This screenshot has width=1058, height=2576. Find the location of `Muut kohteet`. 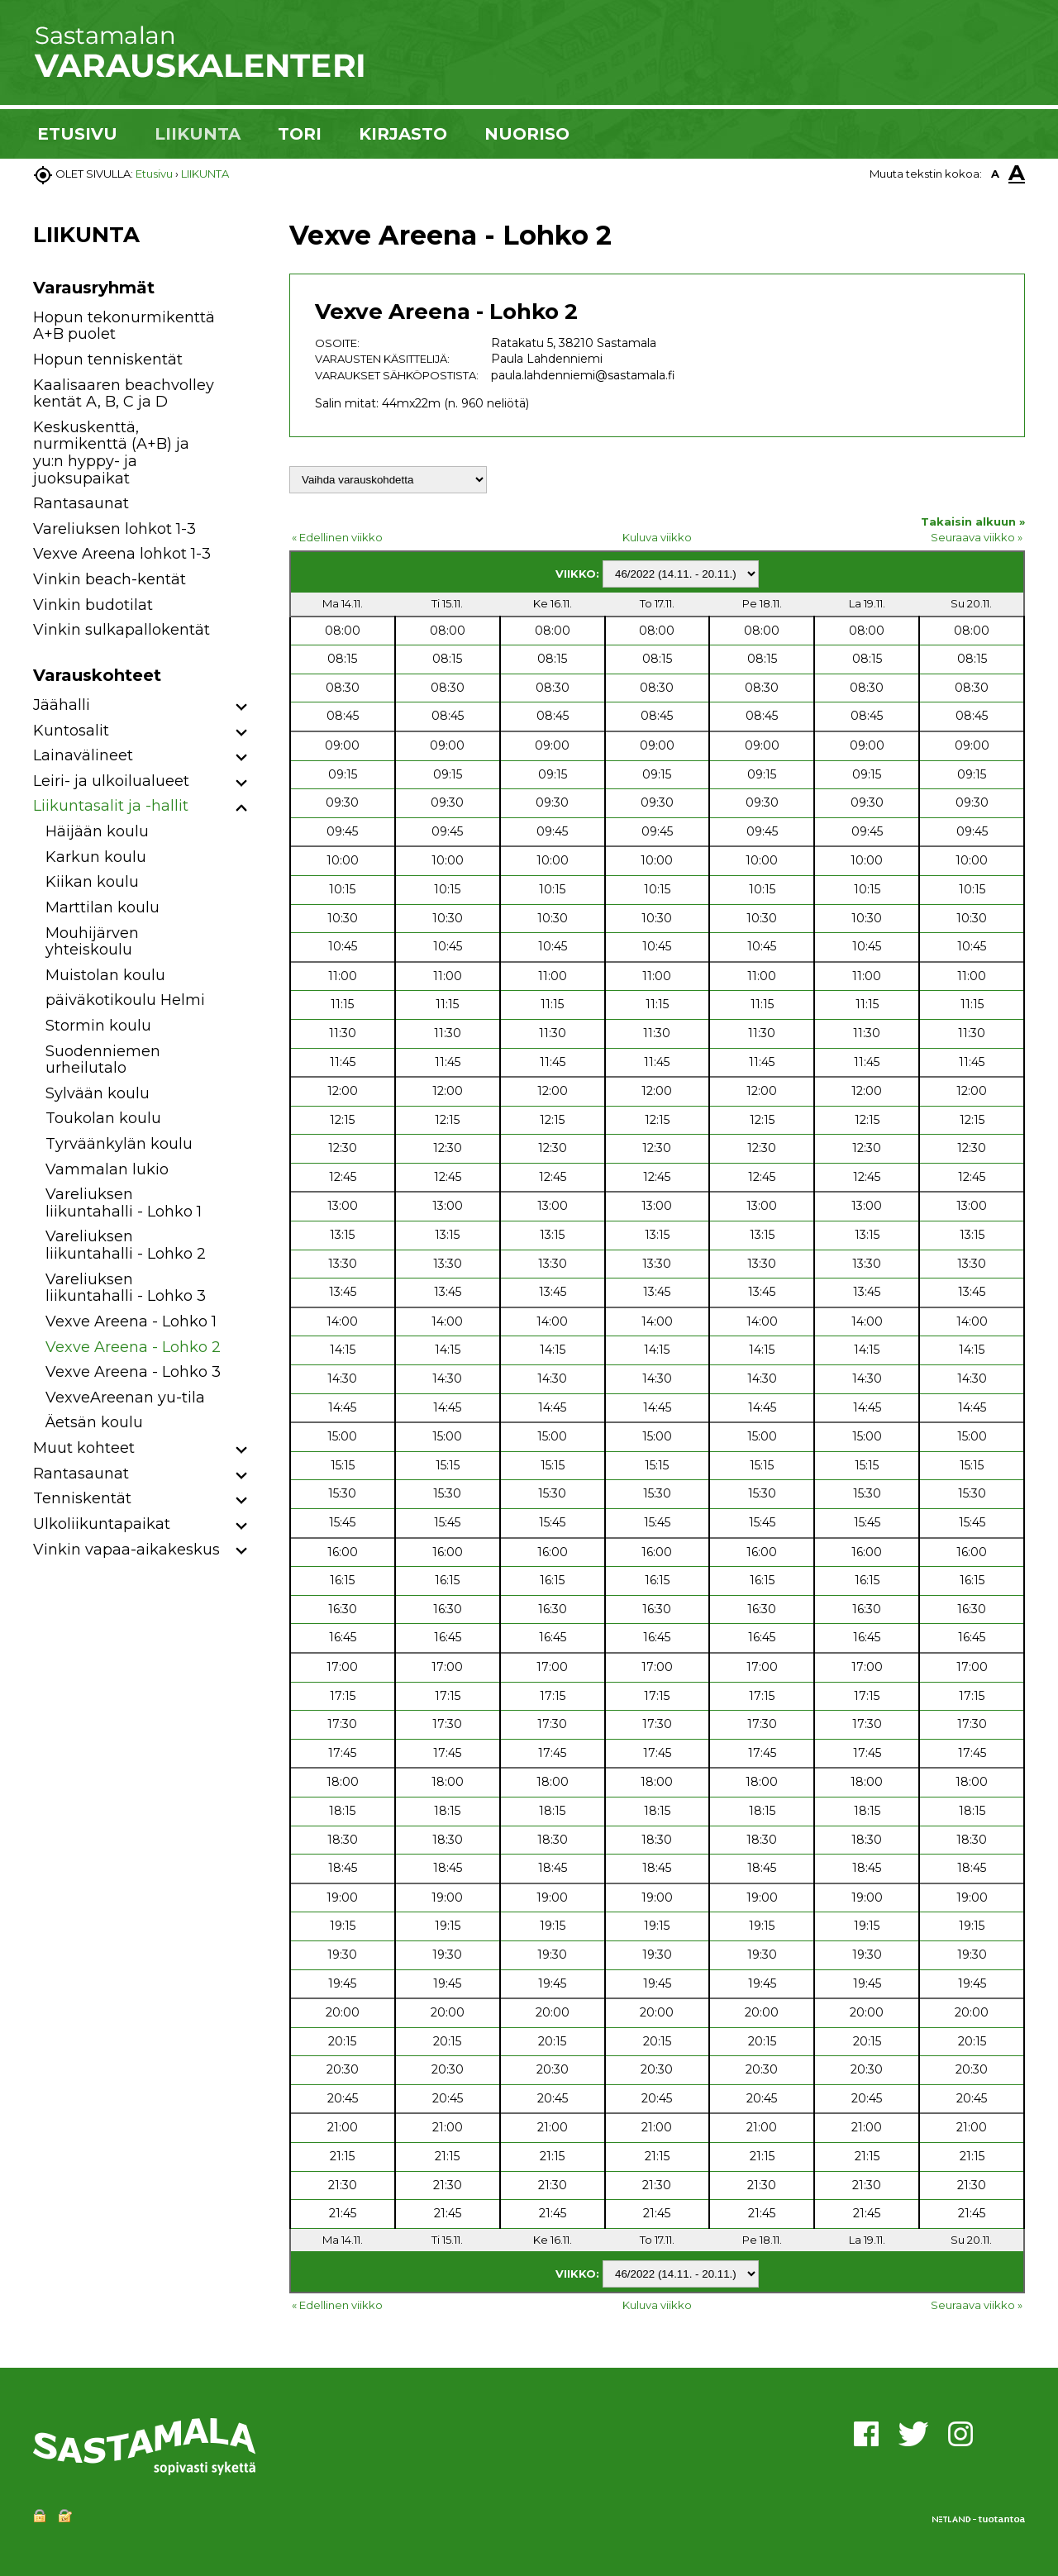

Muut kohteet is located at coordinates (84, 1448).